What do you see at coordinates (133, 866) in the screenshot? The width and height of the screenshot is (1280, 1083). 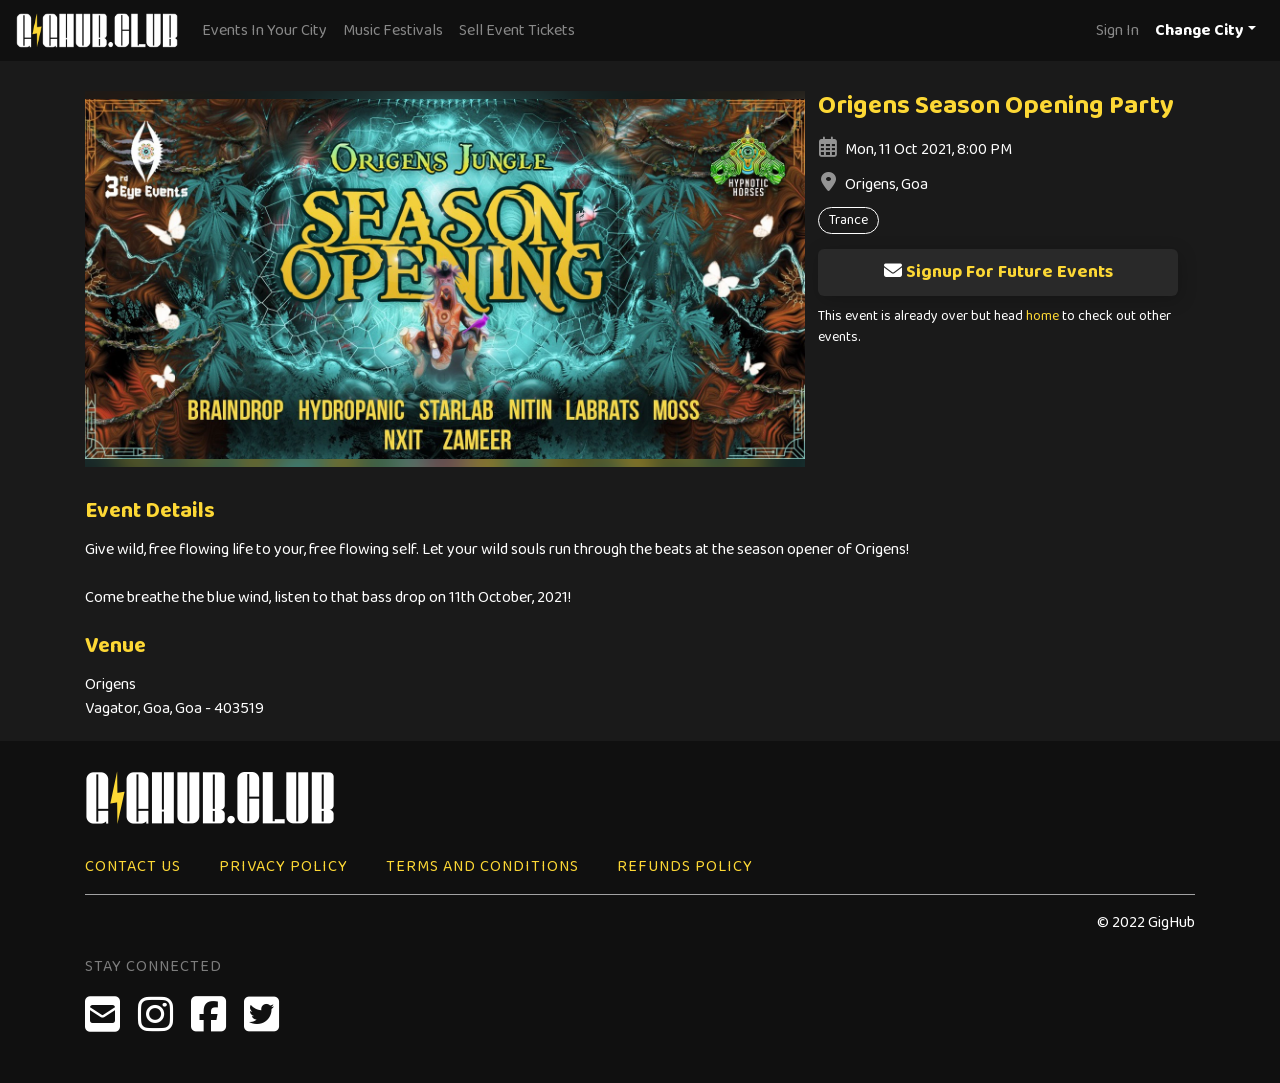 I see `Contact Us` at bounding box center [133, 866].